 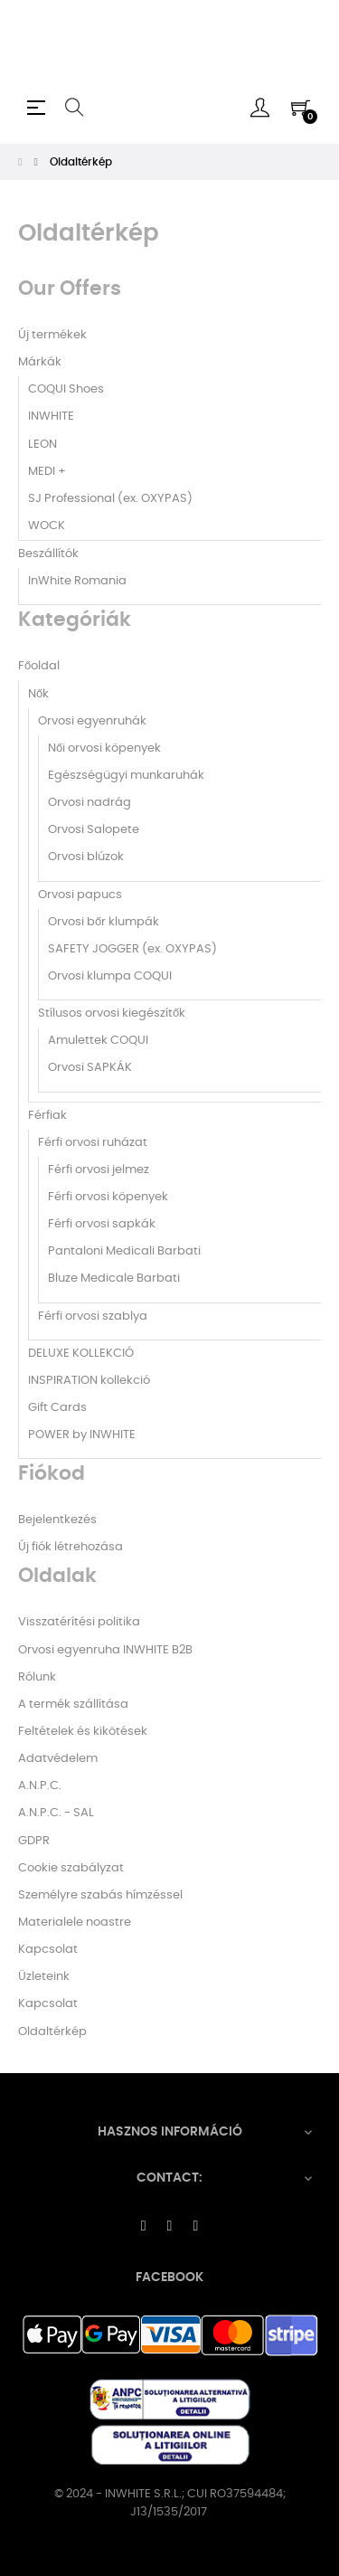 What do you see at coordinates (39, 666) in the screenshot?
I see `Főoldal` at bounding box center [39, 666].